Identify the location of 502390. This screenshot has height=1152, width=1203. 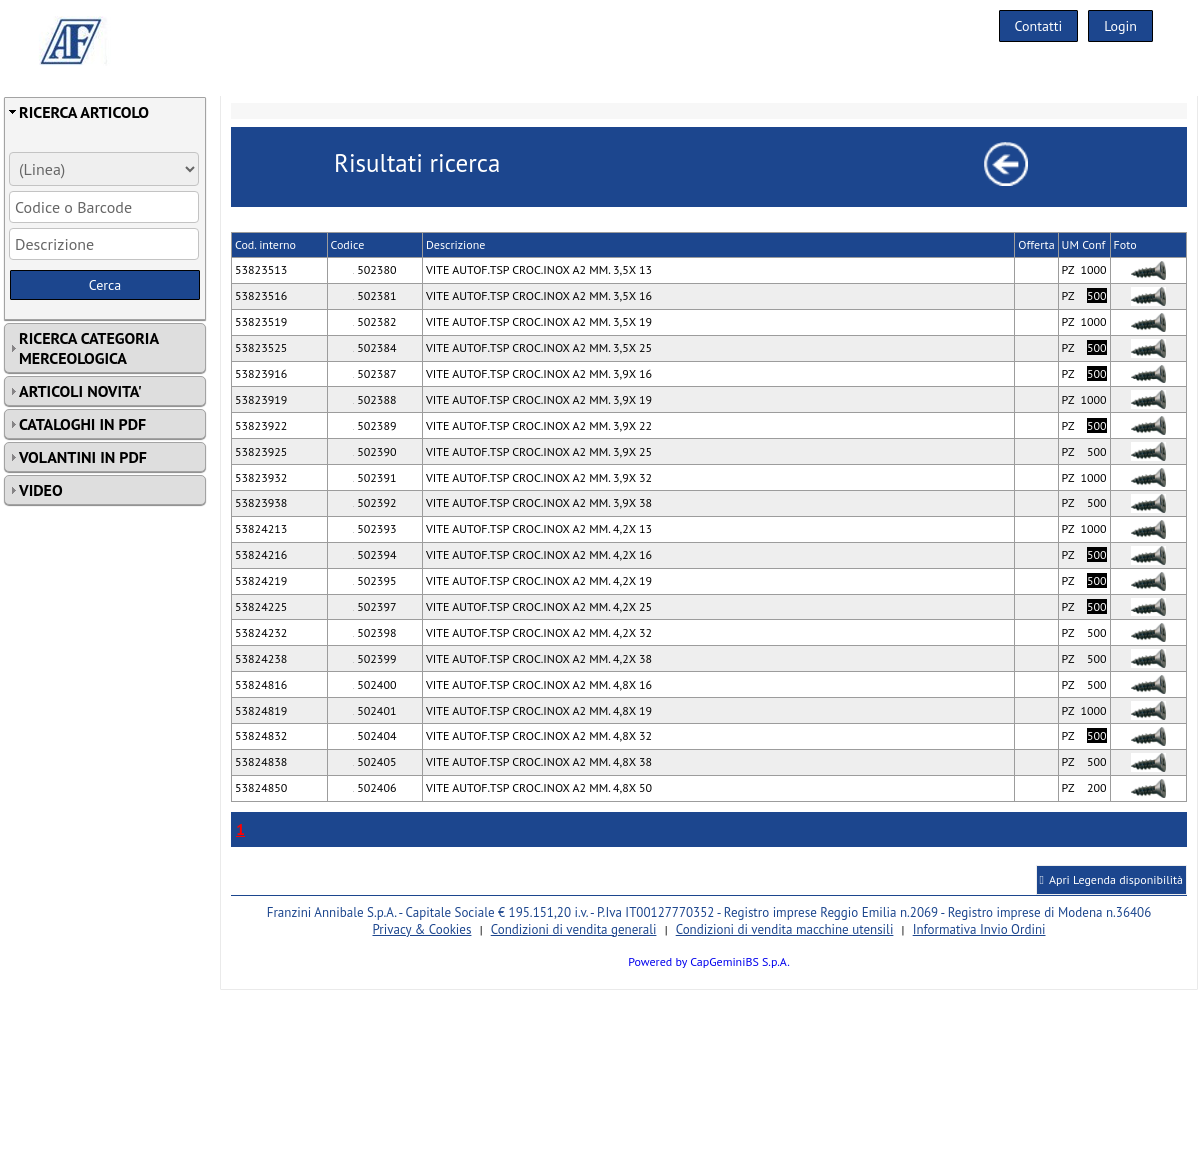
(374, 451).